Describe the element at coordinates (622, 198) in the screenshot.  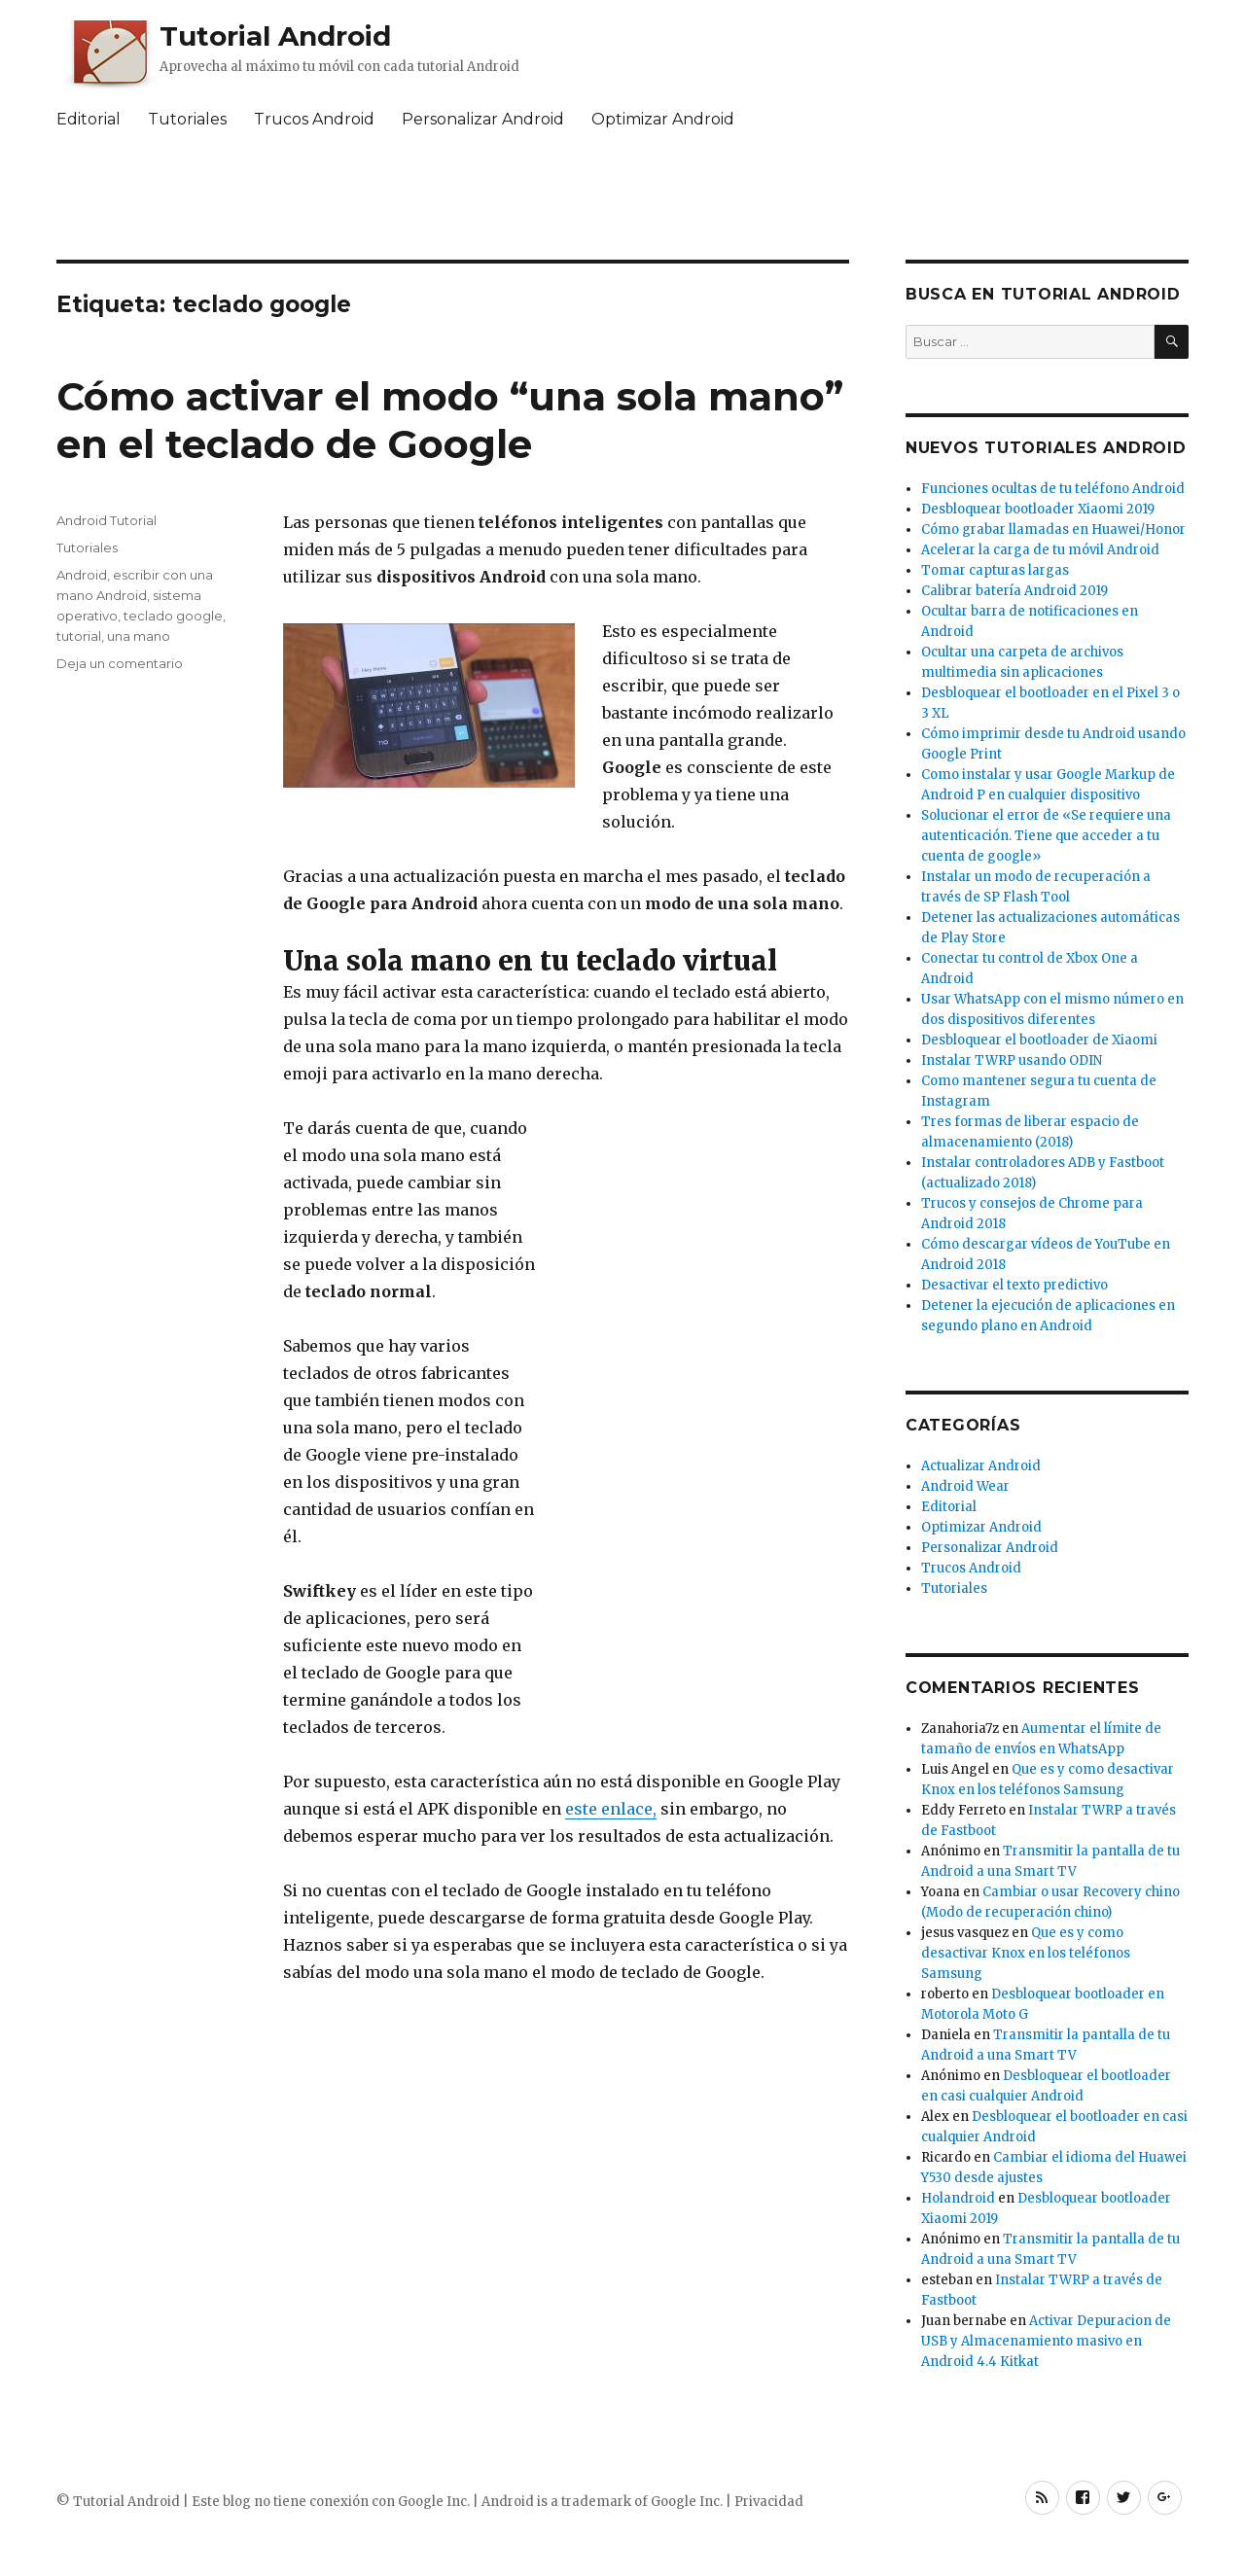
I see `[Advertisement]` at that location.